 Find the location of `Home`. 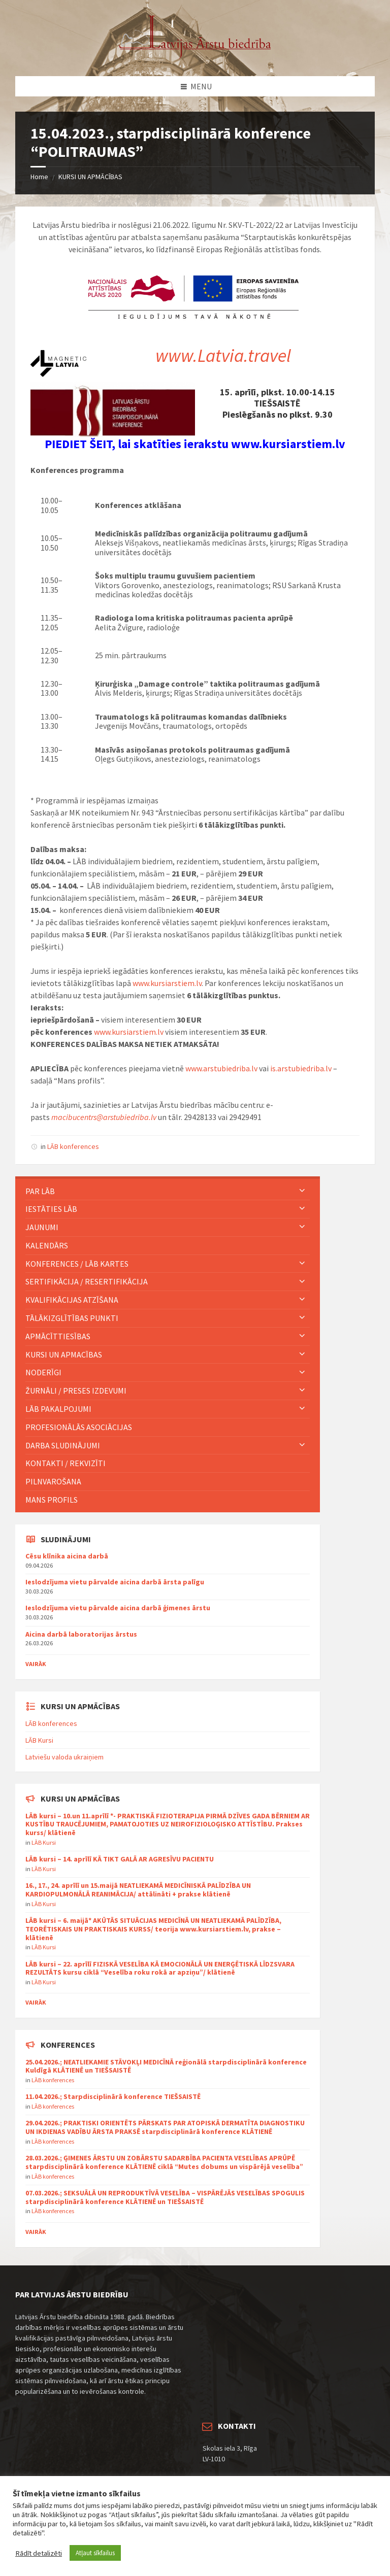

Home is located at coordinates (39, 176).